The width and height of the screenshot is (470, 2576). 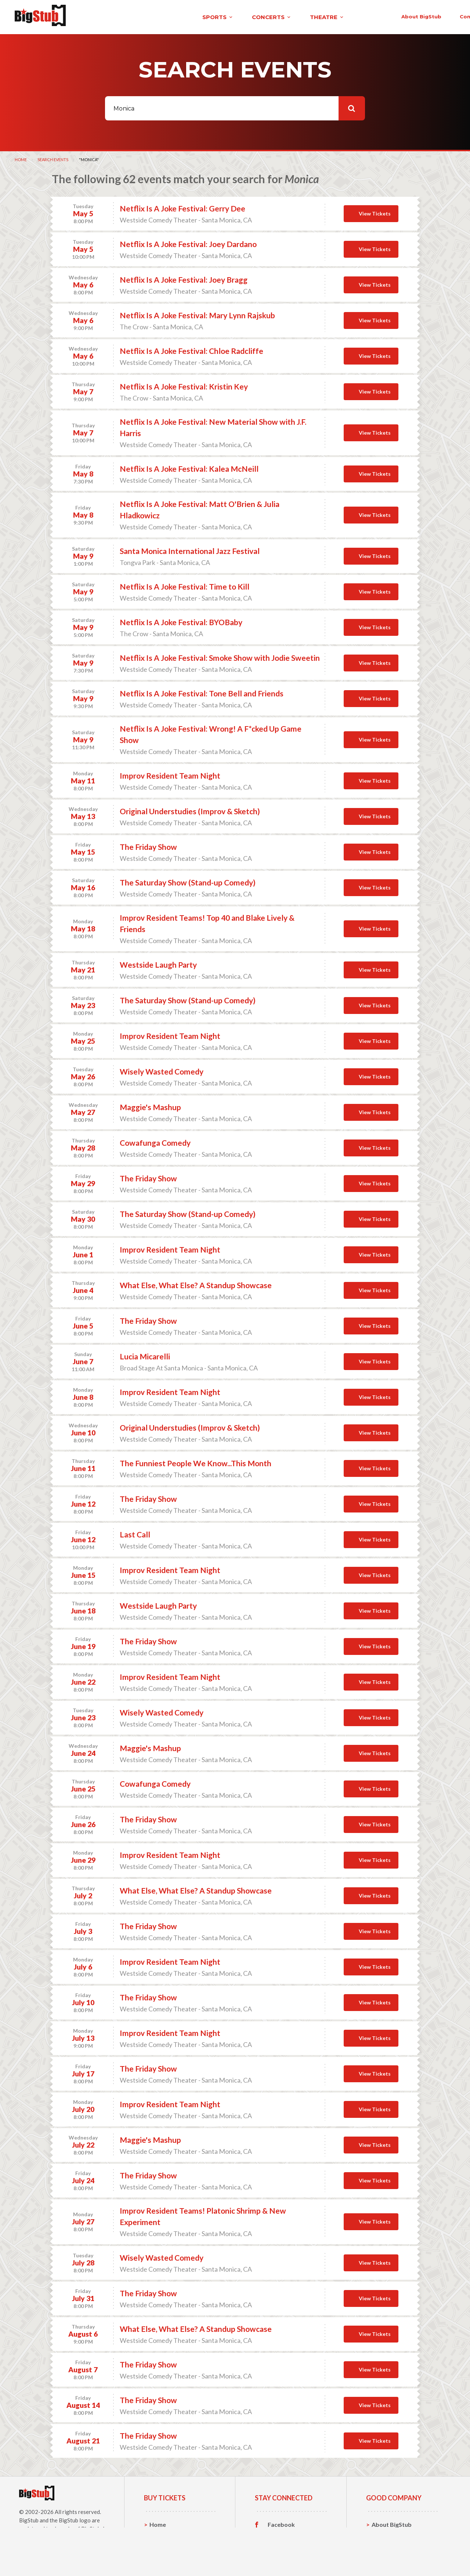 What do you see at coordinates (21, 157) in the screenshot?
I see `Home` at bounding box center [21, 157].